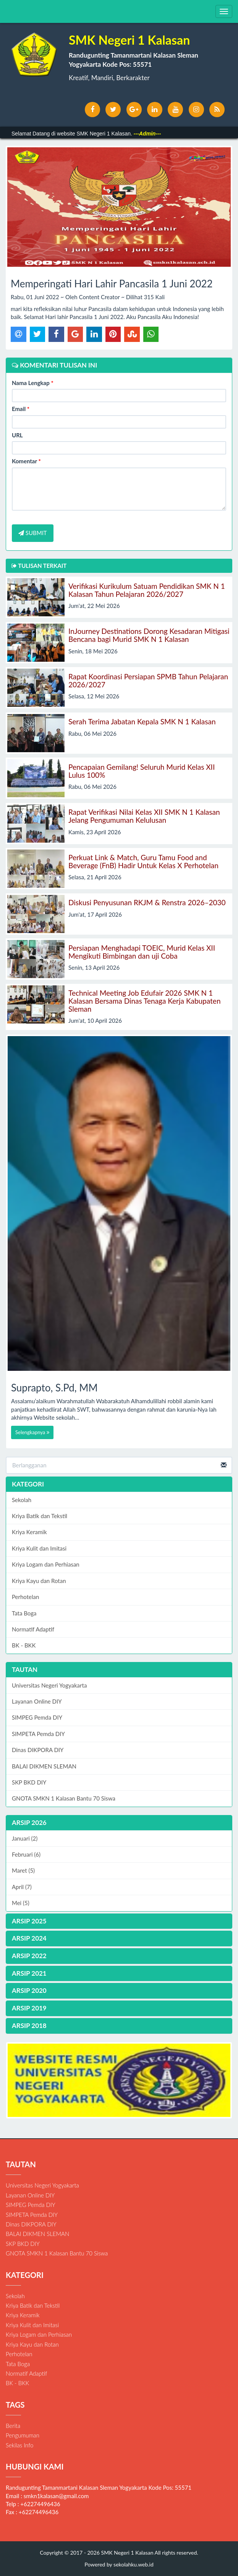 This screenshot has width=238, height=2576. I want to click on SKP BKD DIY, so click(29, 1782).